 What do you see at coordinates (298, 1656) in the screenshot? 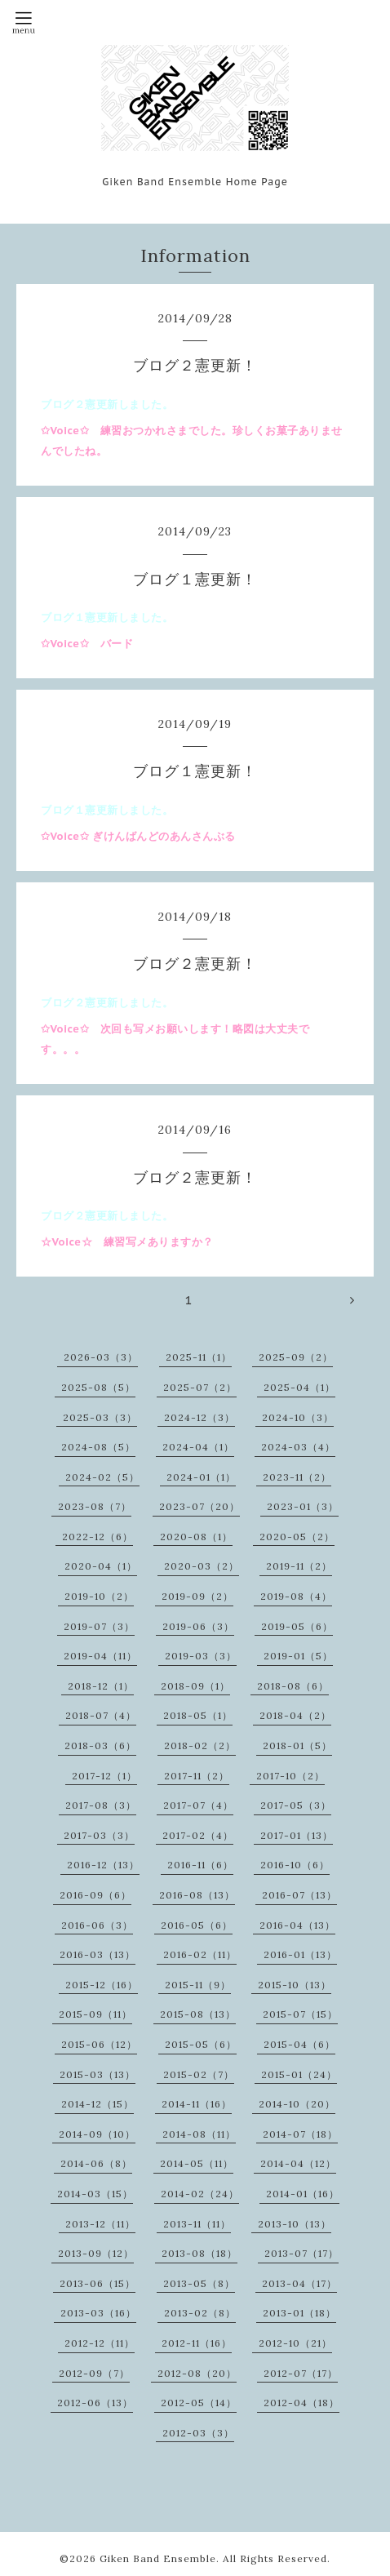
I see `2019-01（5）` at bounding box center [298, 1656].